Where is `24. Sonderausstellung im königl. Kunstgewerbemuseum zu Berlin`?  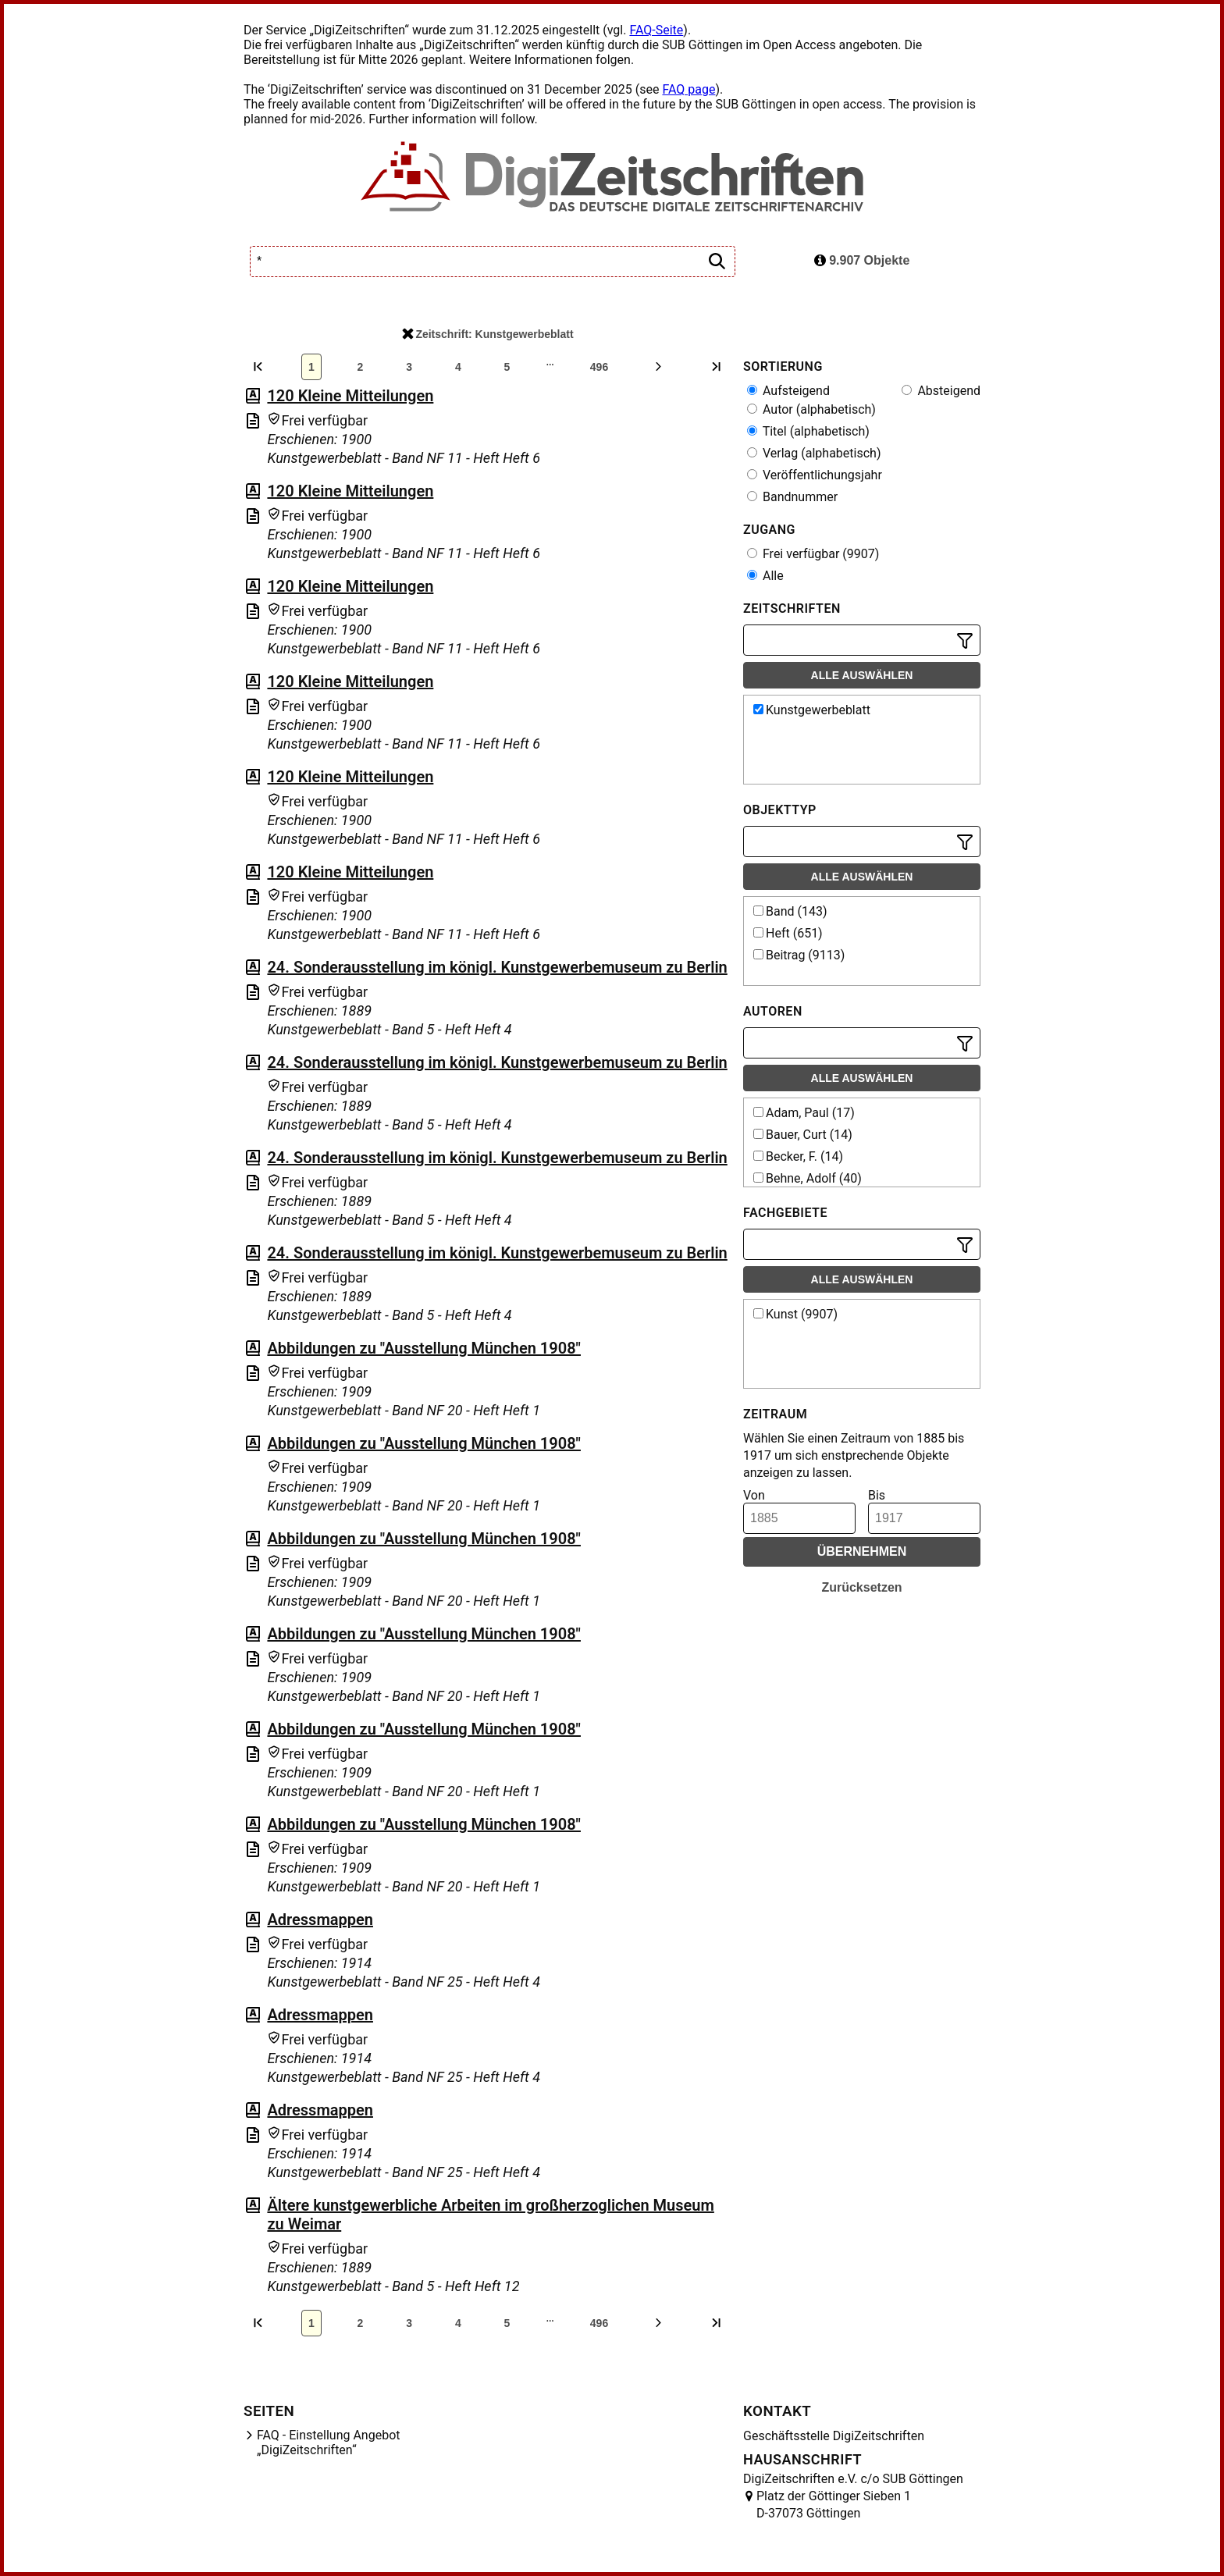
24. Sonderausstellung im königl. Kunstgewerbemuseum zu Berlin is located at coordinates (497, 967).